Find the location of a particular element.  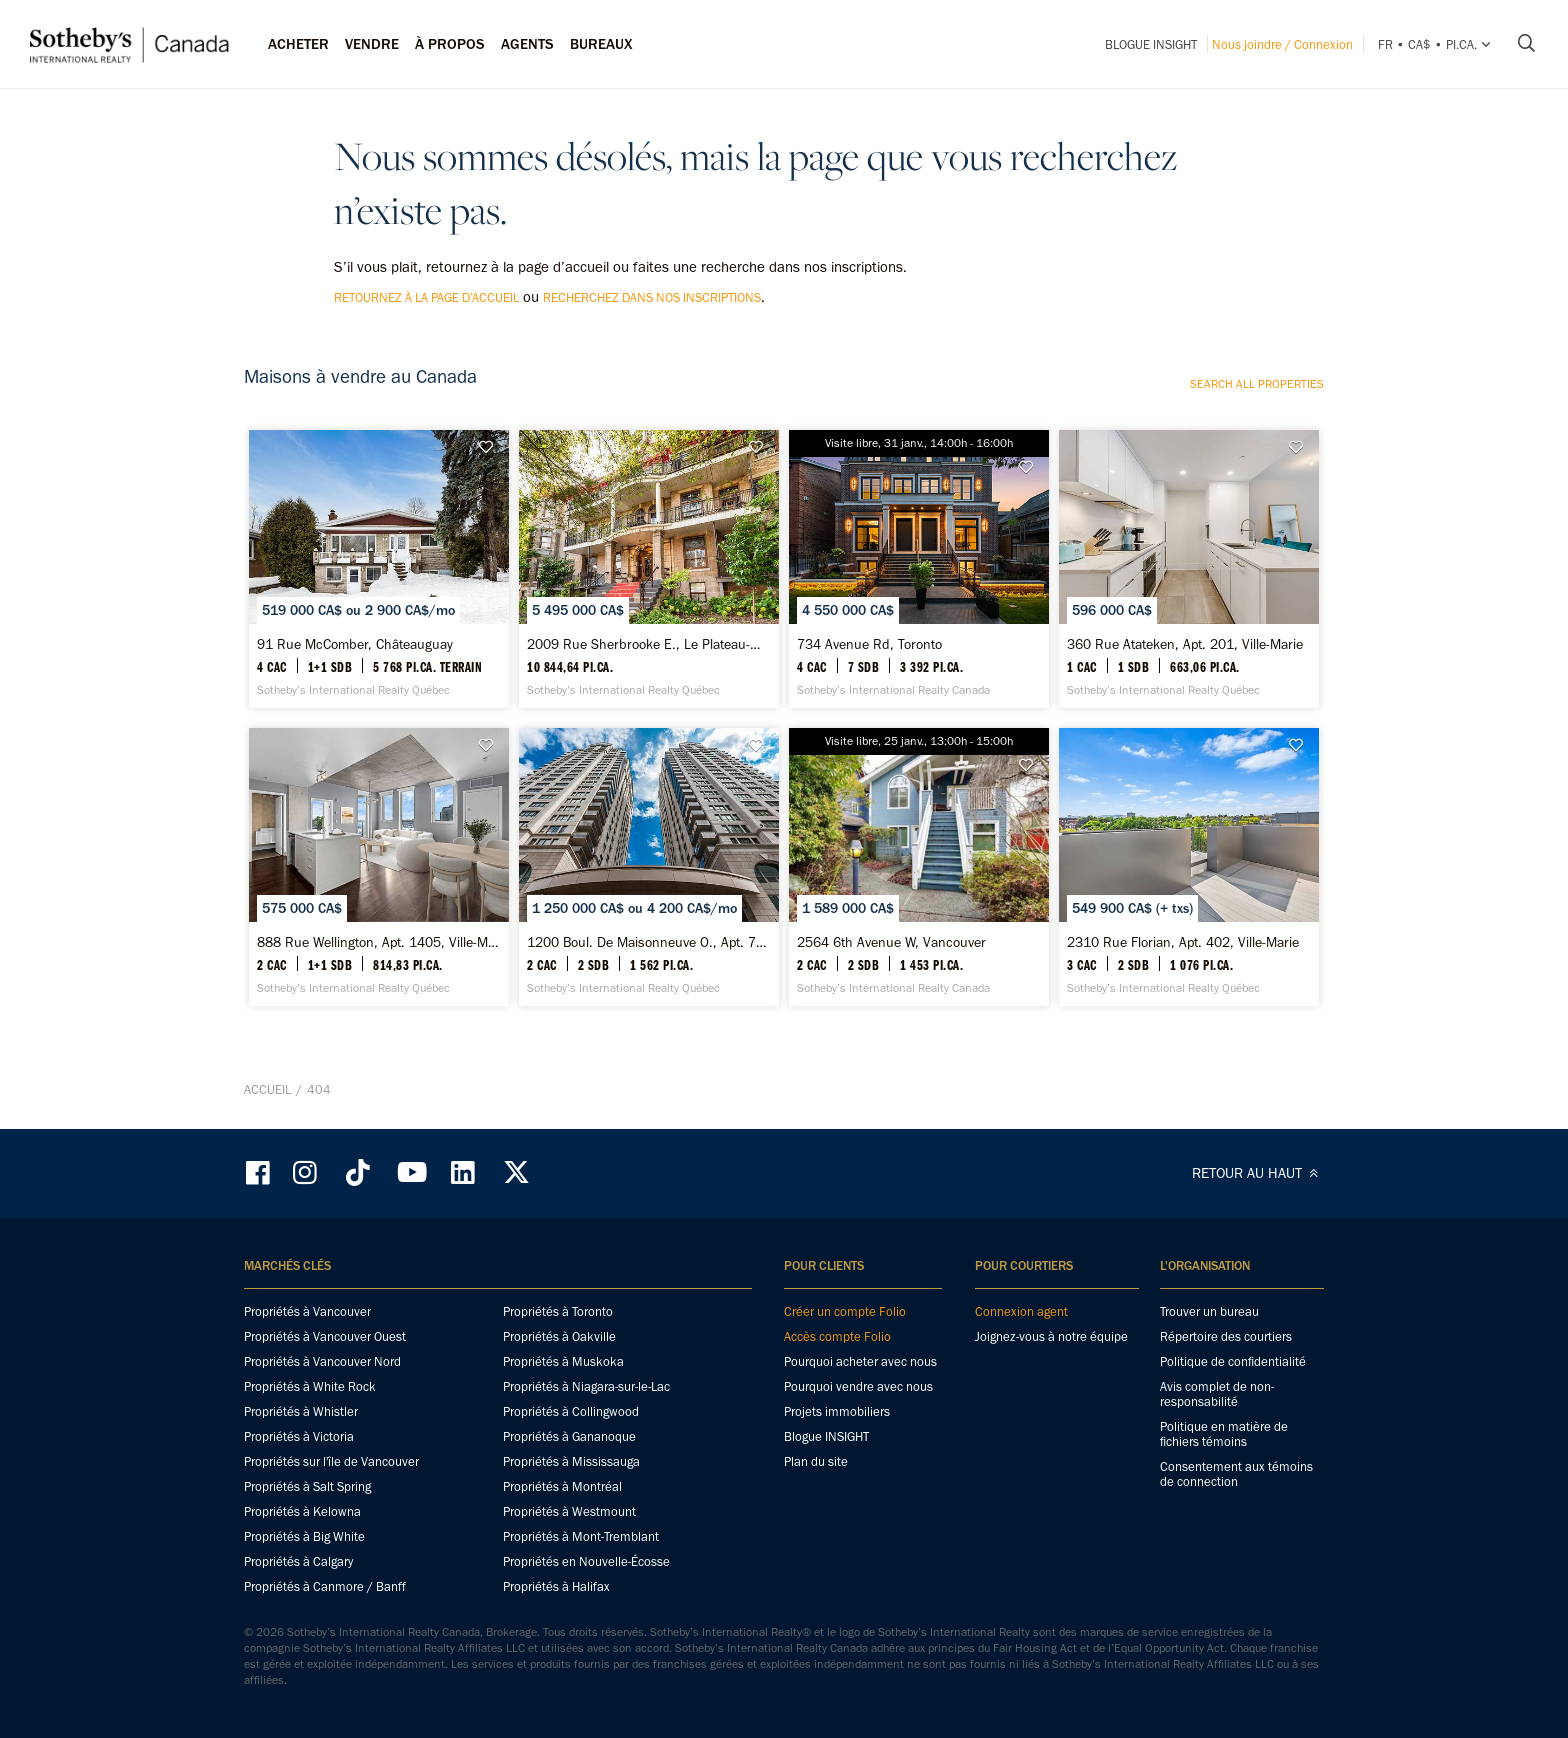

Avis complet de non-responsabilité is located at coordinates (1217, 1394).